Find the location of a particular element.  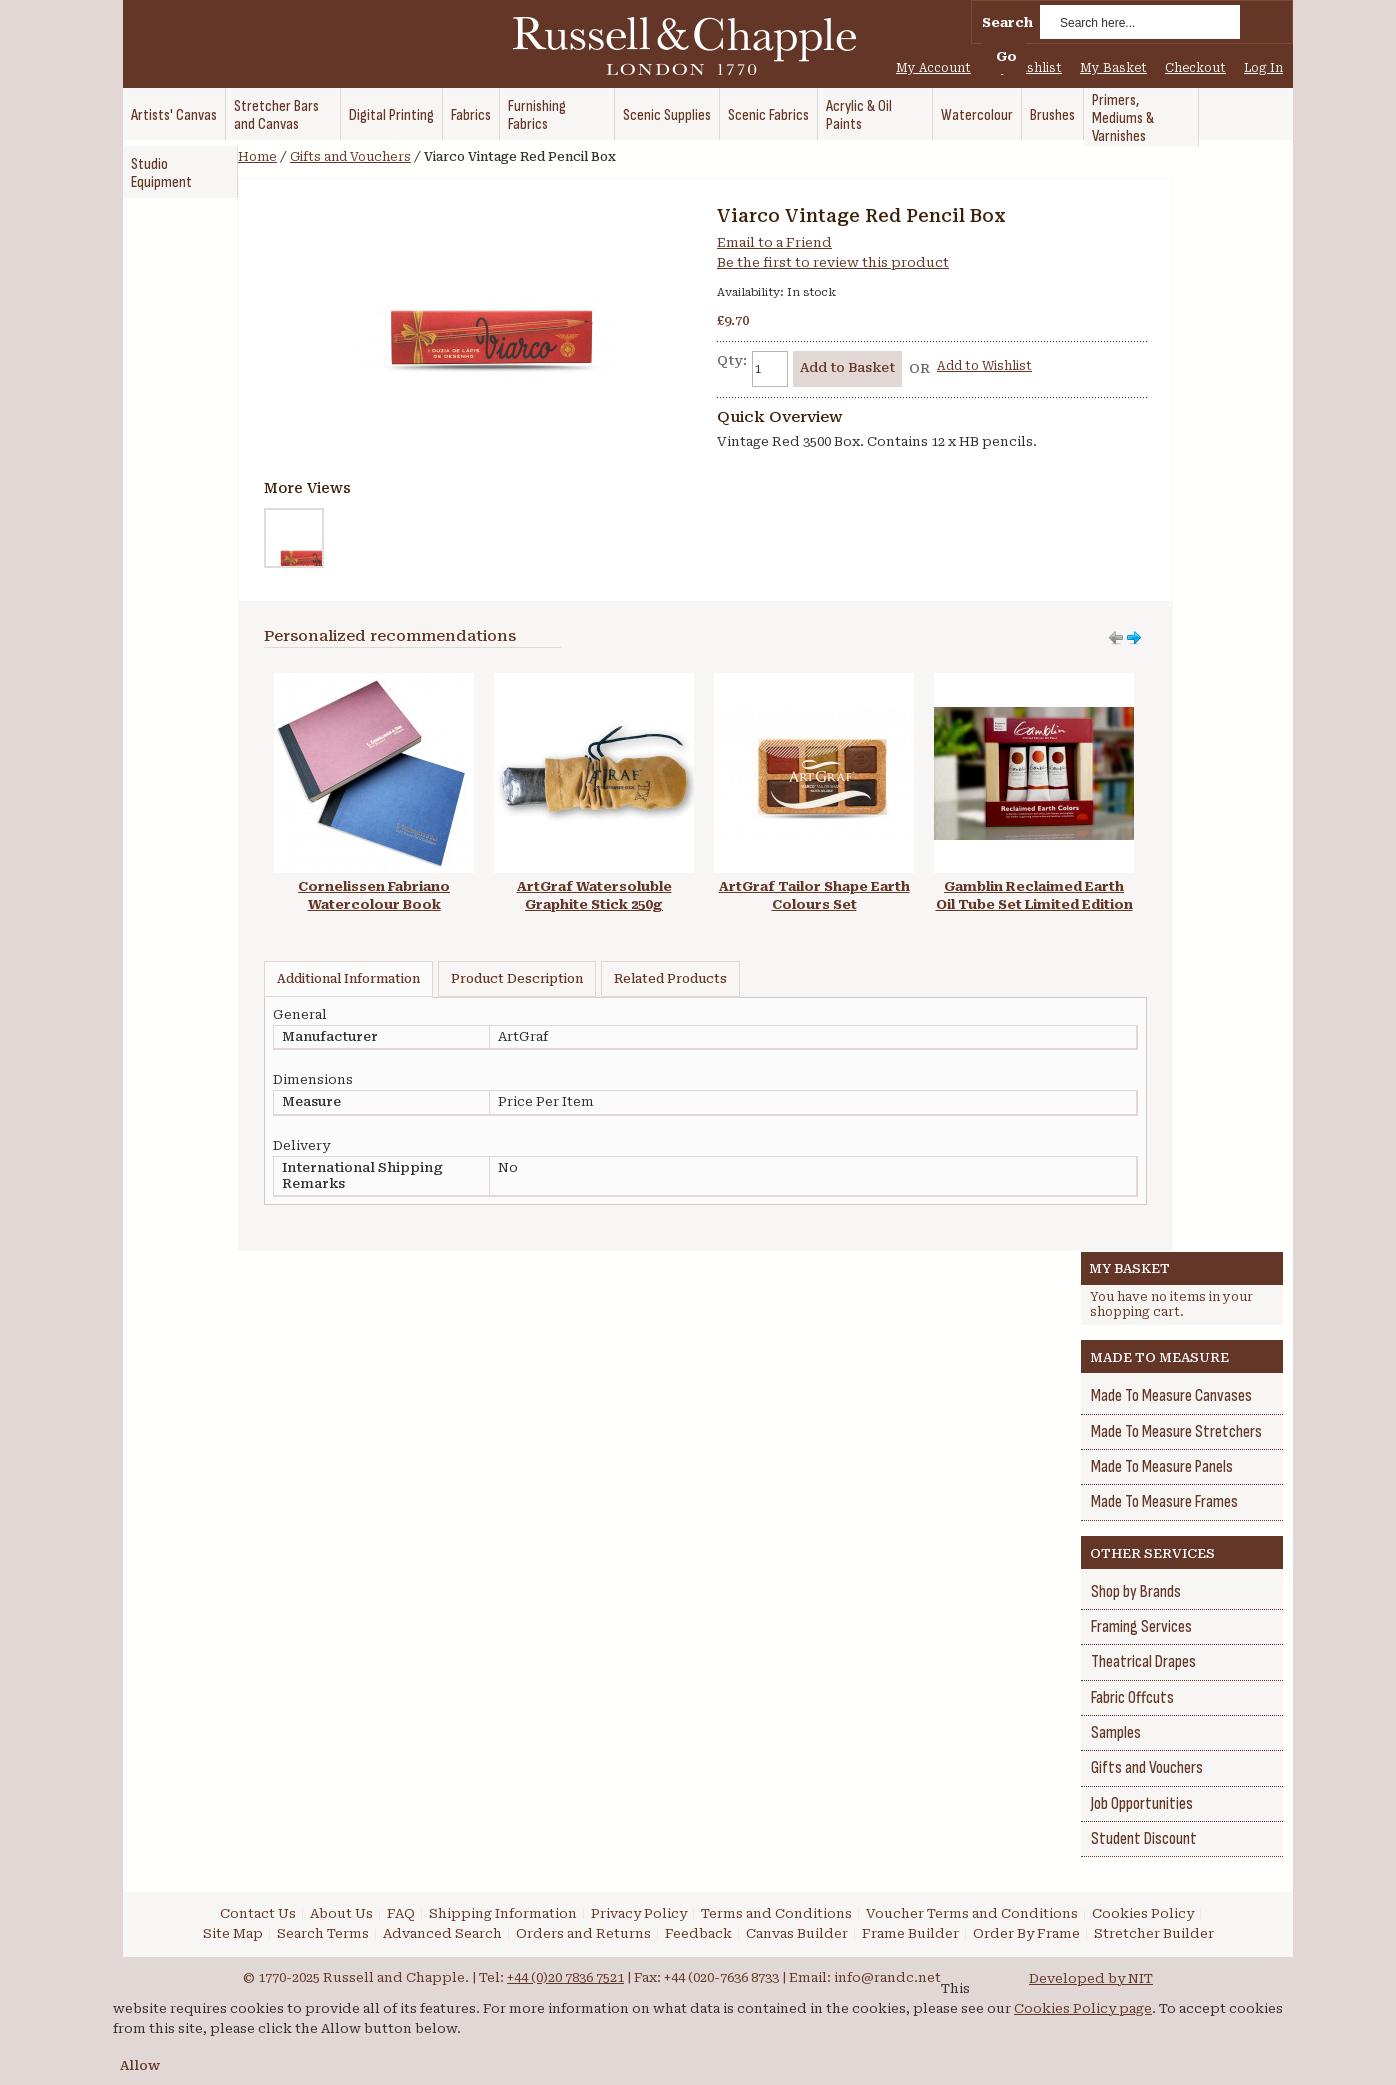

Checkout is located at coordinates (1195, 68).